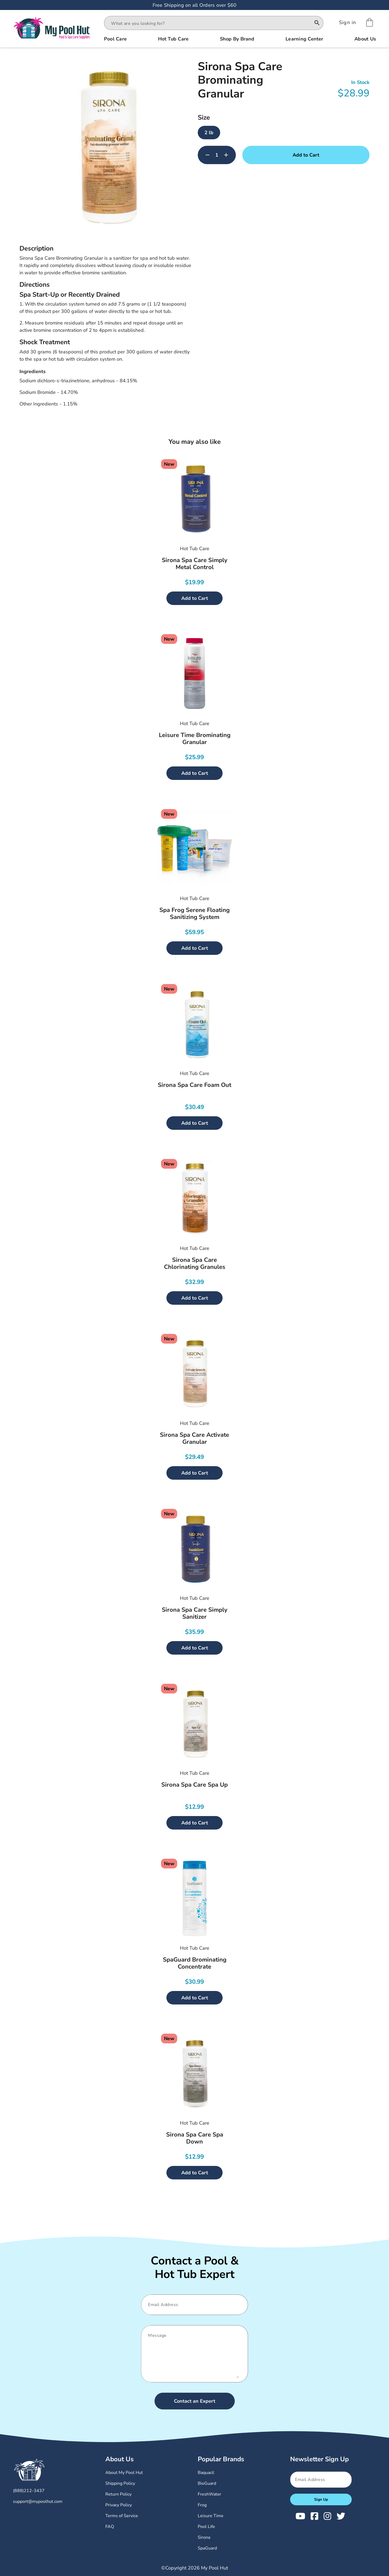 The width and height of the screenshot is (389, 2576). What do you see at coordinates (202, 2505) in the screenshot?
I see `Frog` at bounding box center [202, 2505].